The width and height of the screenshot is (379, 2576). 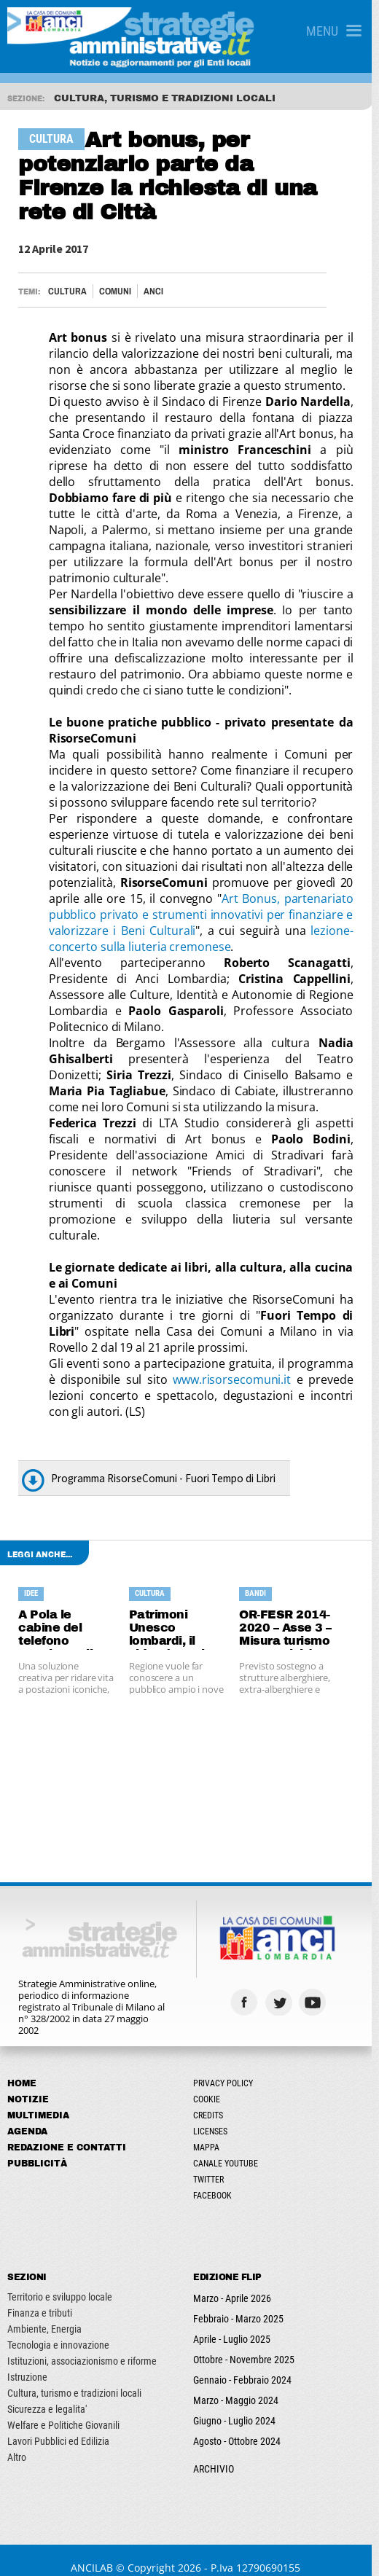 What do you see at coordinates (212, 2099) in the screenshot?
I see `Credits` at bounding box center [212, 2099].